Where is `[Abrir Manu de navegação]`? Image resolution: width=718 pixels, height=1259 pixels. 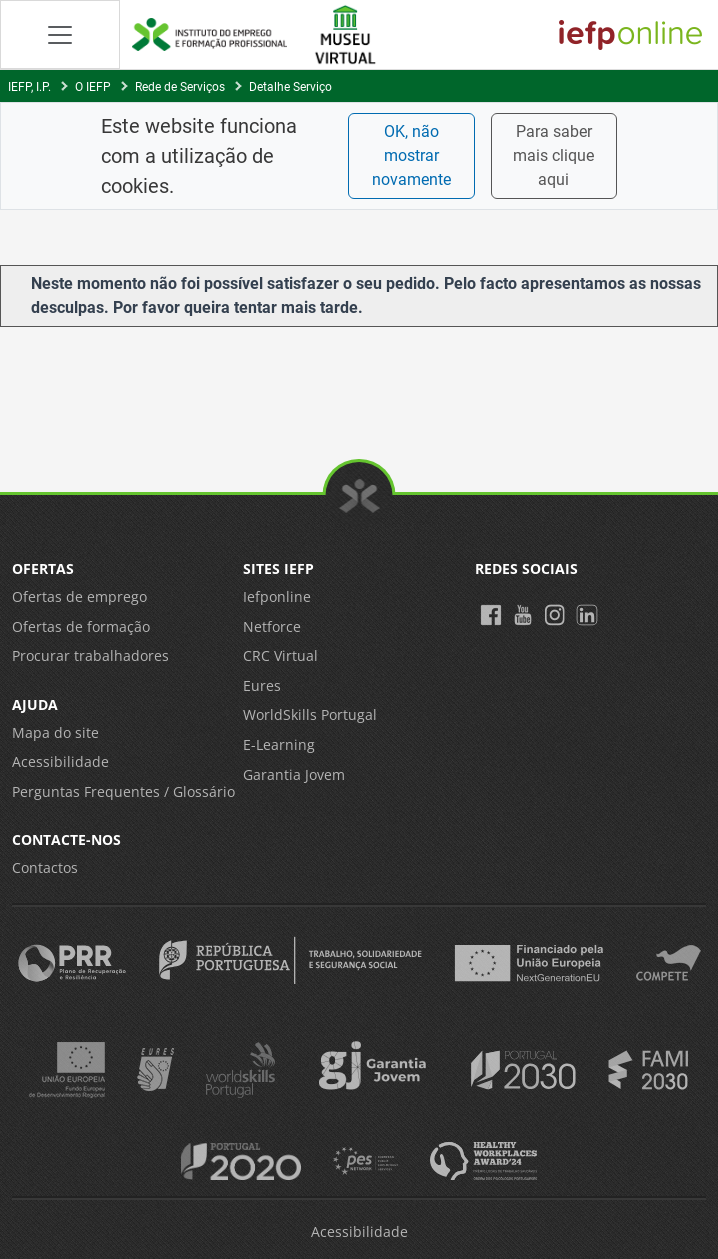
[Abrir Manu de navegação] is located at coordinates (60, 34).